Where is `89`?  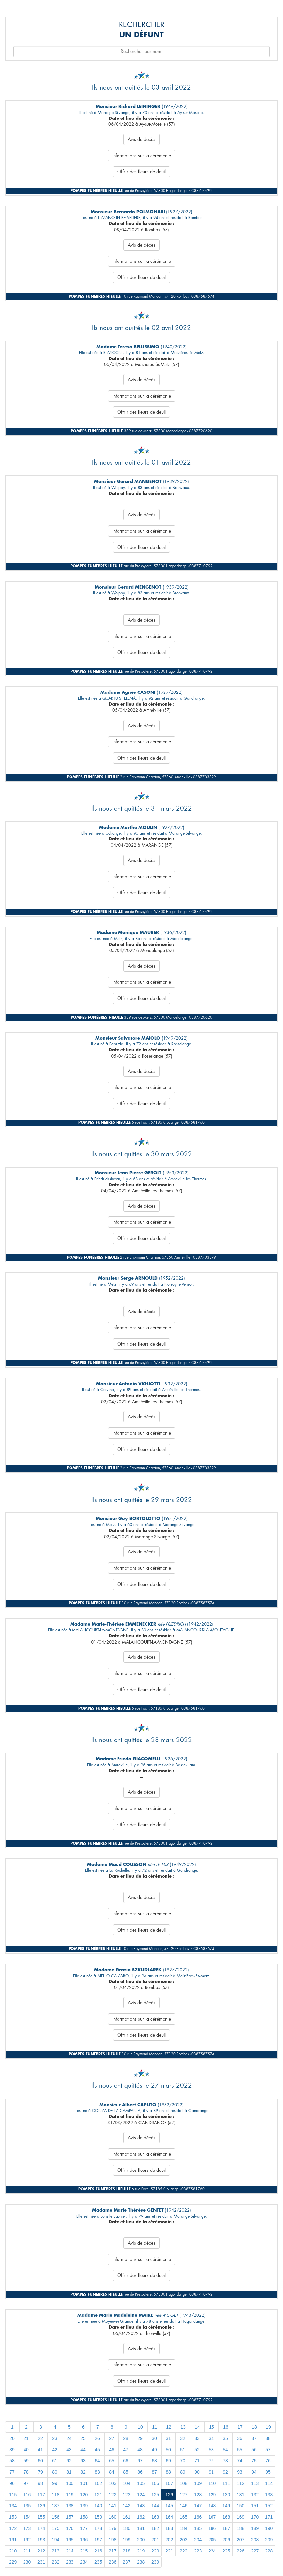 89 is located at coordinates (182, 2472).